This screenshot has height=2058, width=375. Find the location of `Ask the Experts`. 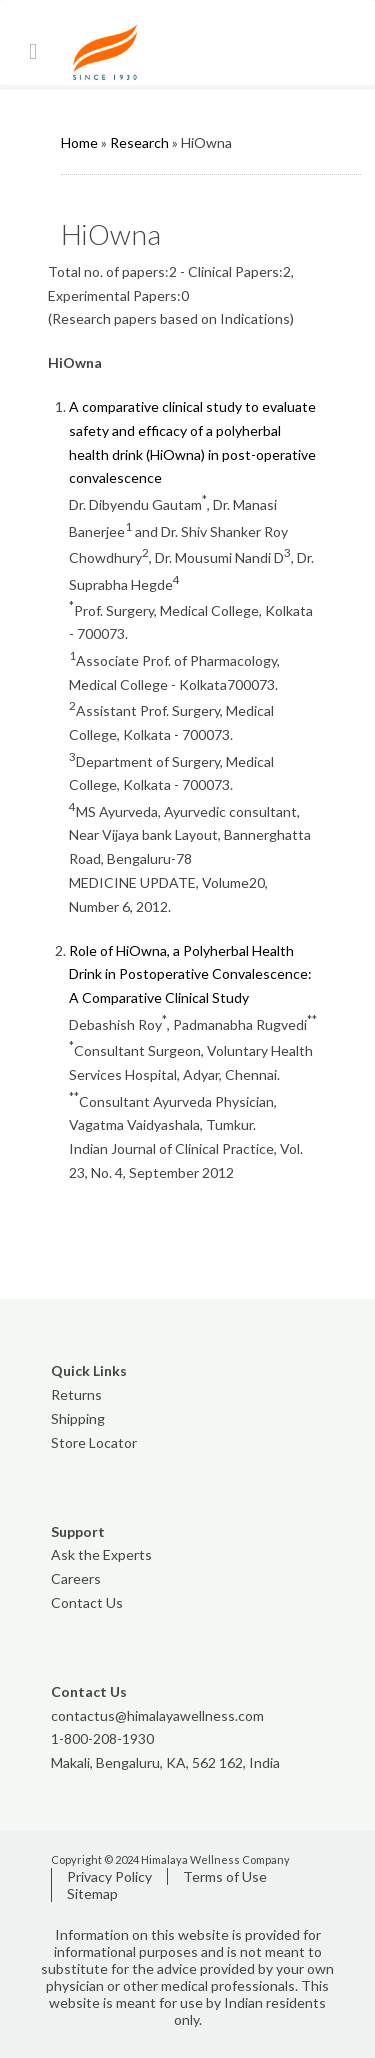

Ask the Experts is located at coordinates (101, 1554).